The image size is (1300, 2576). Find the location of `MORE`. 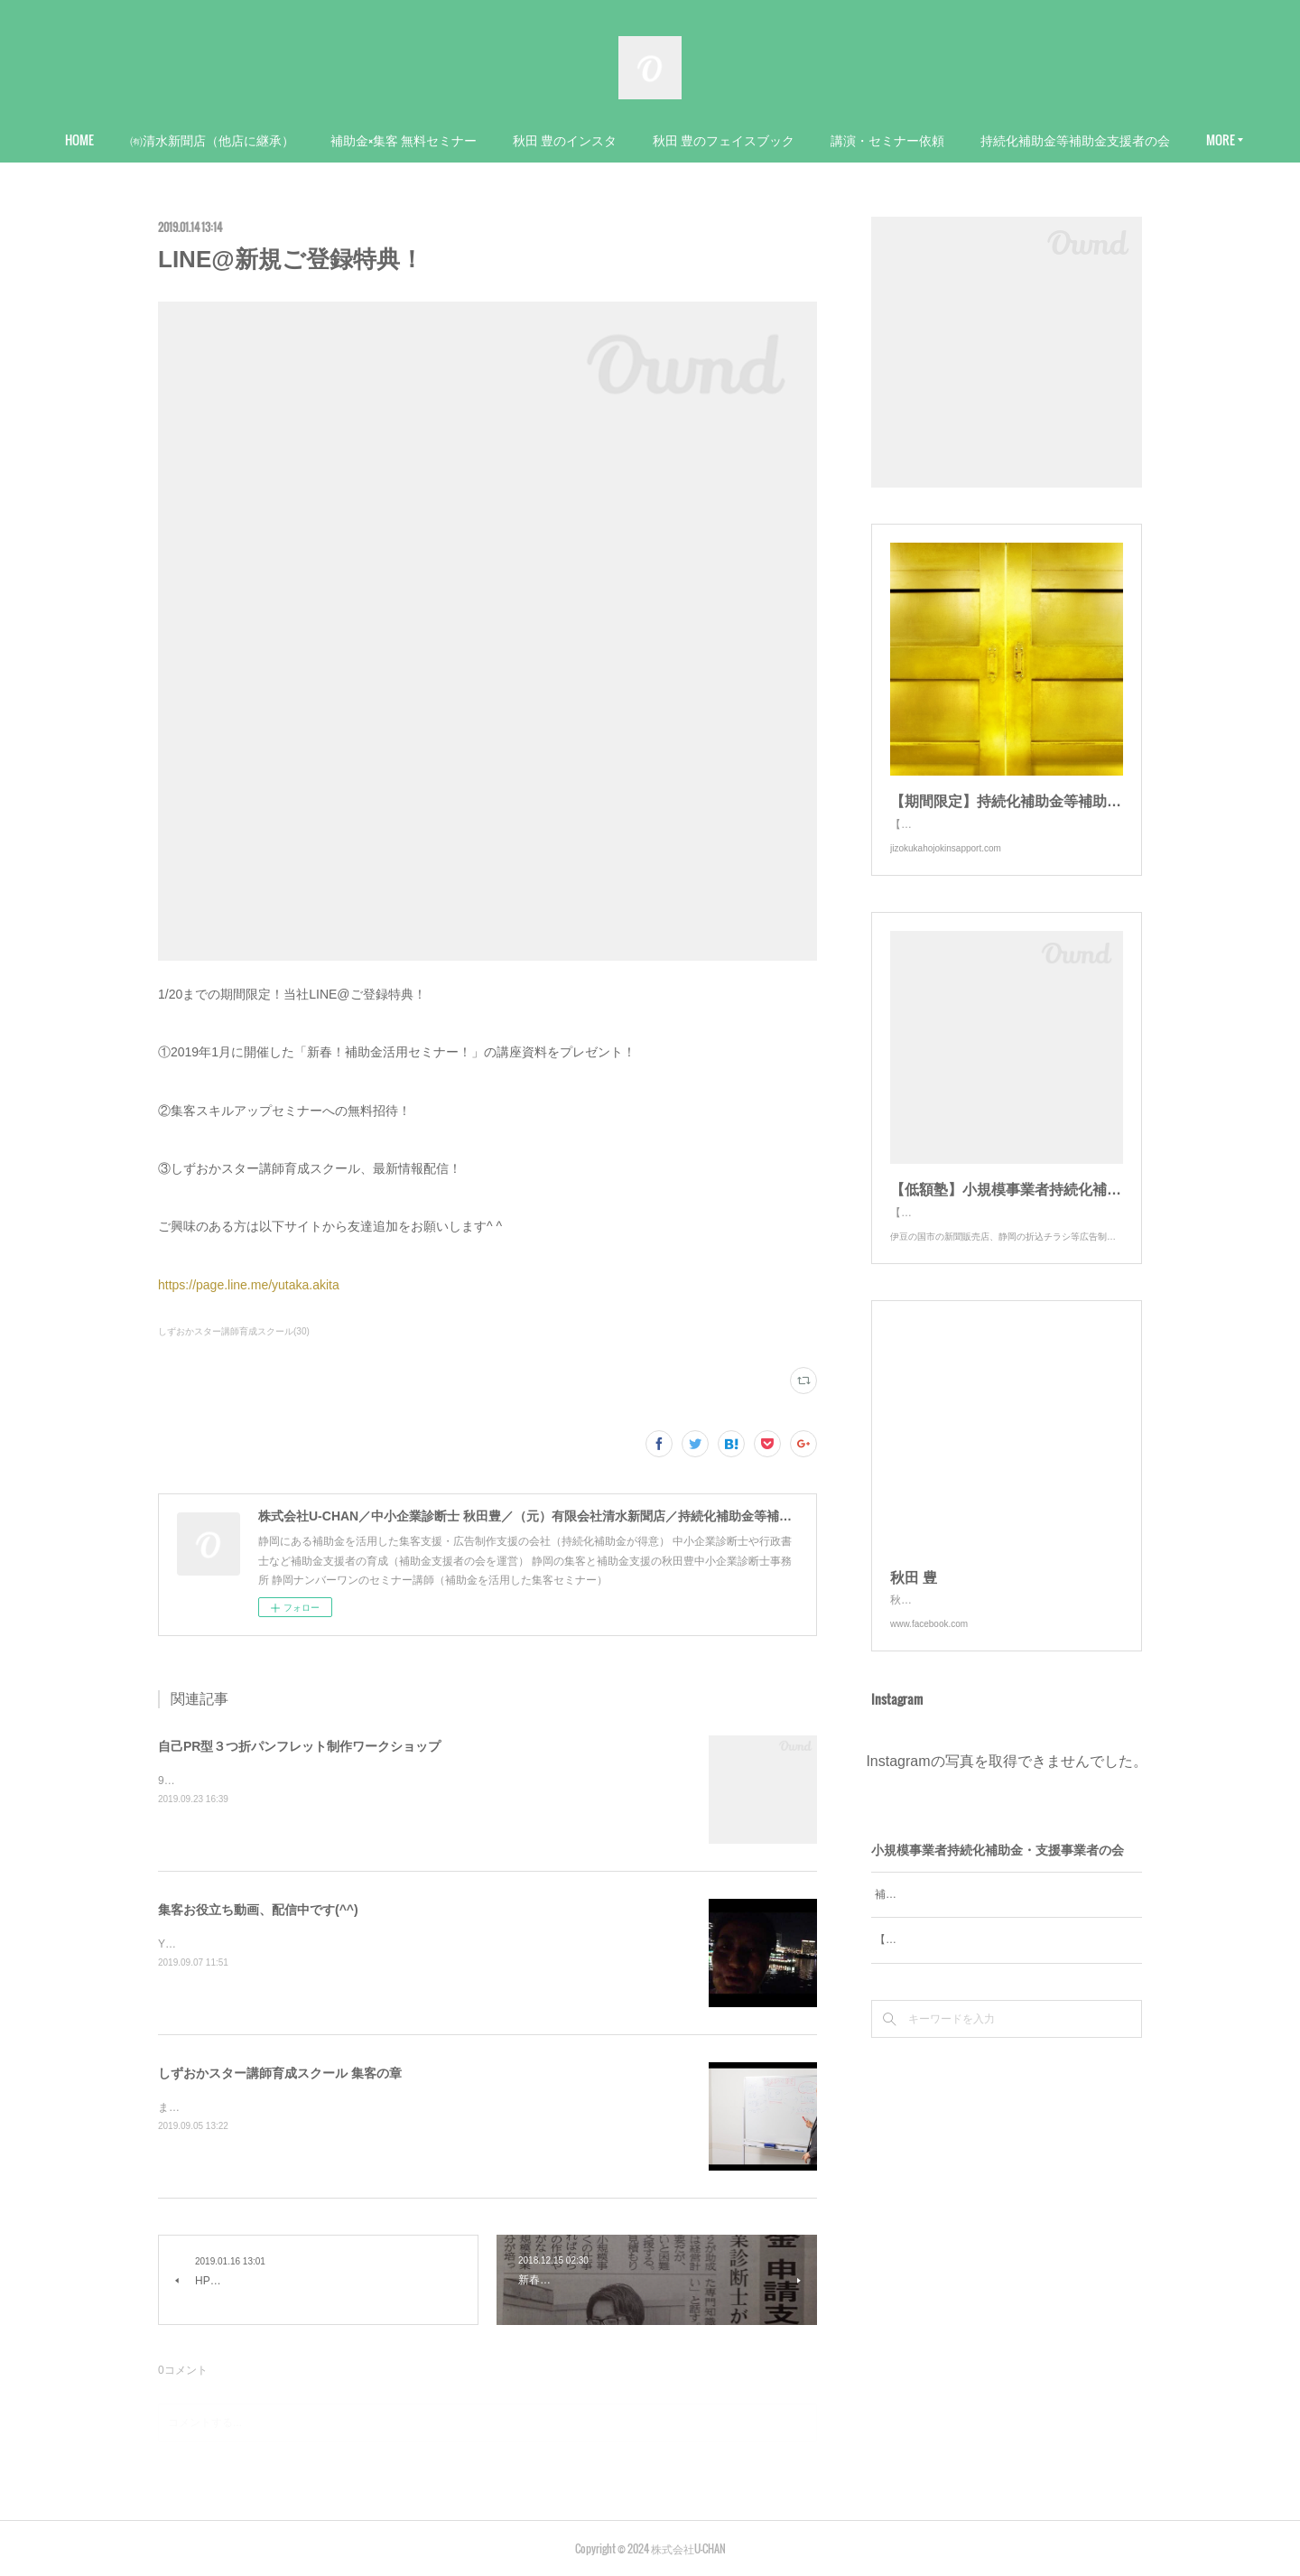

MORE is located at coordinates (1098, 139).